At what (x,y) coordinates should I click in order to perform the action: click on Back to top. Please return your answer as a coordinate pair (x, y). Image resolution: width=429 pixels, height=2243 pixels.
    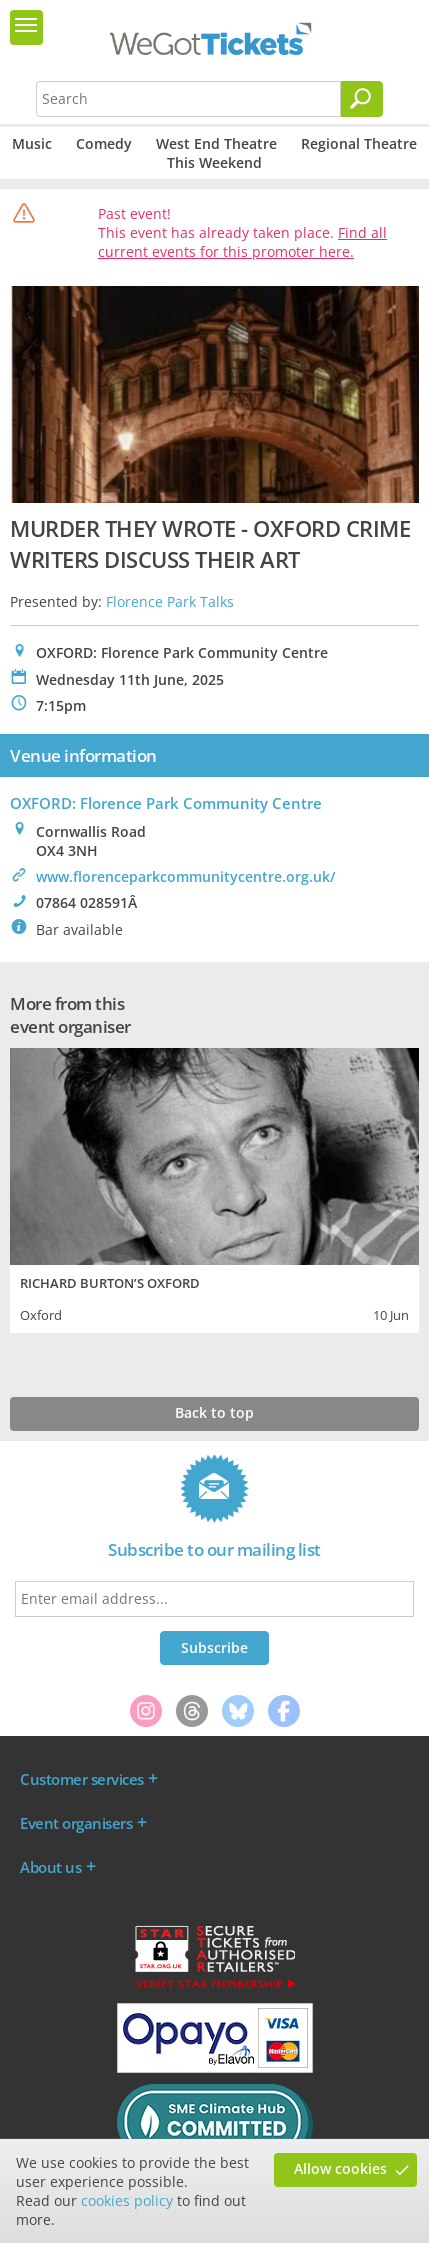
    Looking at the image, I should click on (214, 1412).